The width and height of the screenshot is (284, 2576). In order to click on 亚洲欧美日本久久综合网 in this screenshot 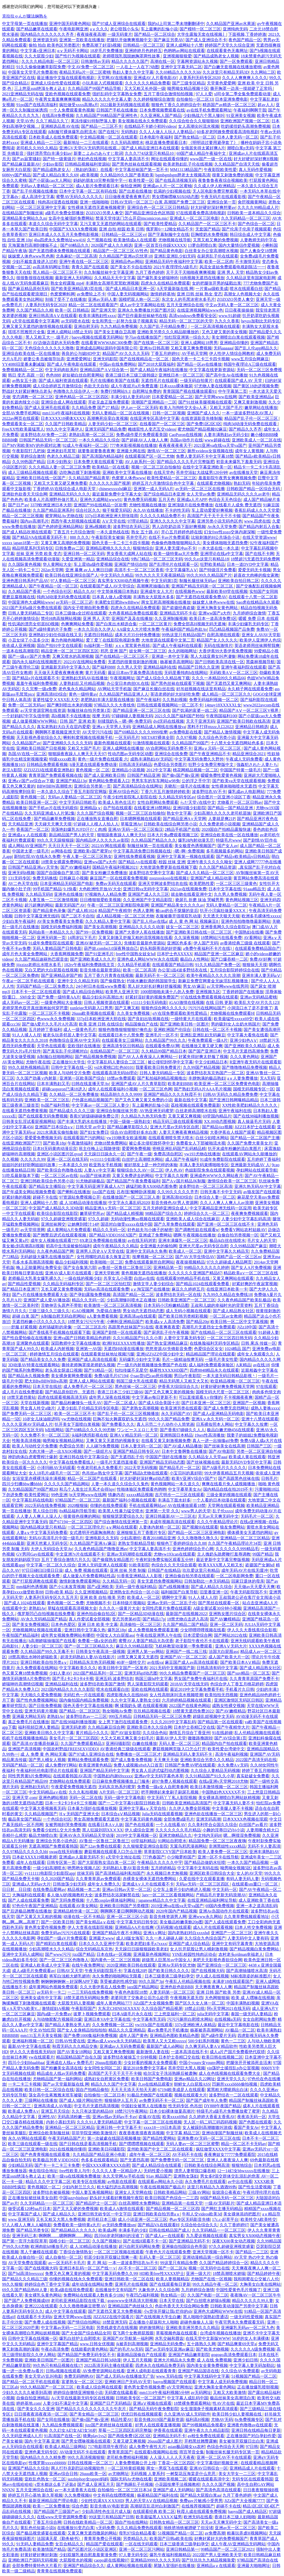, I will do `click(149, 1727)`.